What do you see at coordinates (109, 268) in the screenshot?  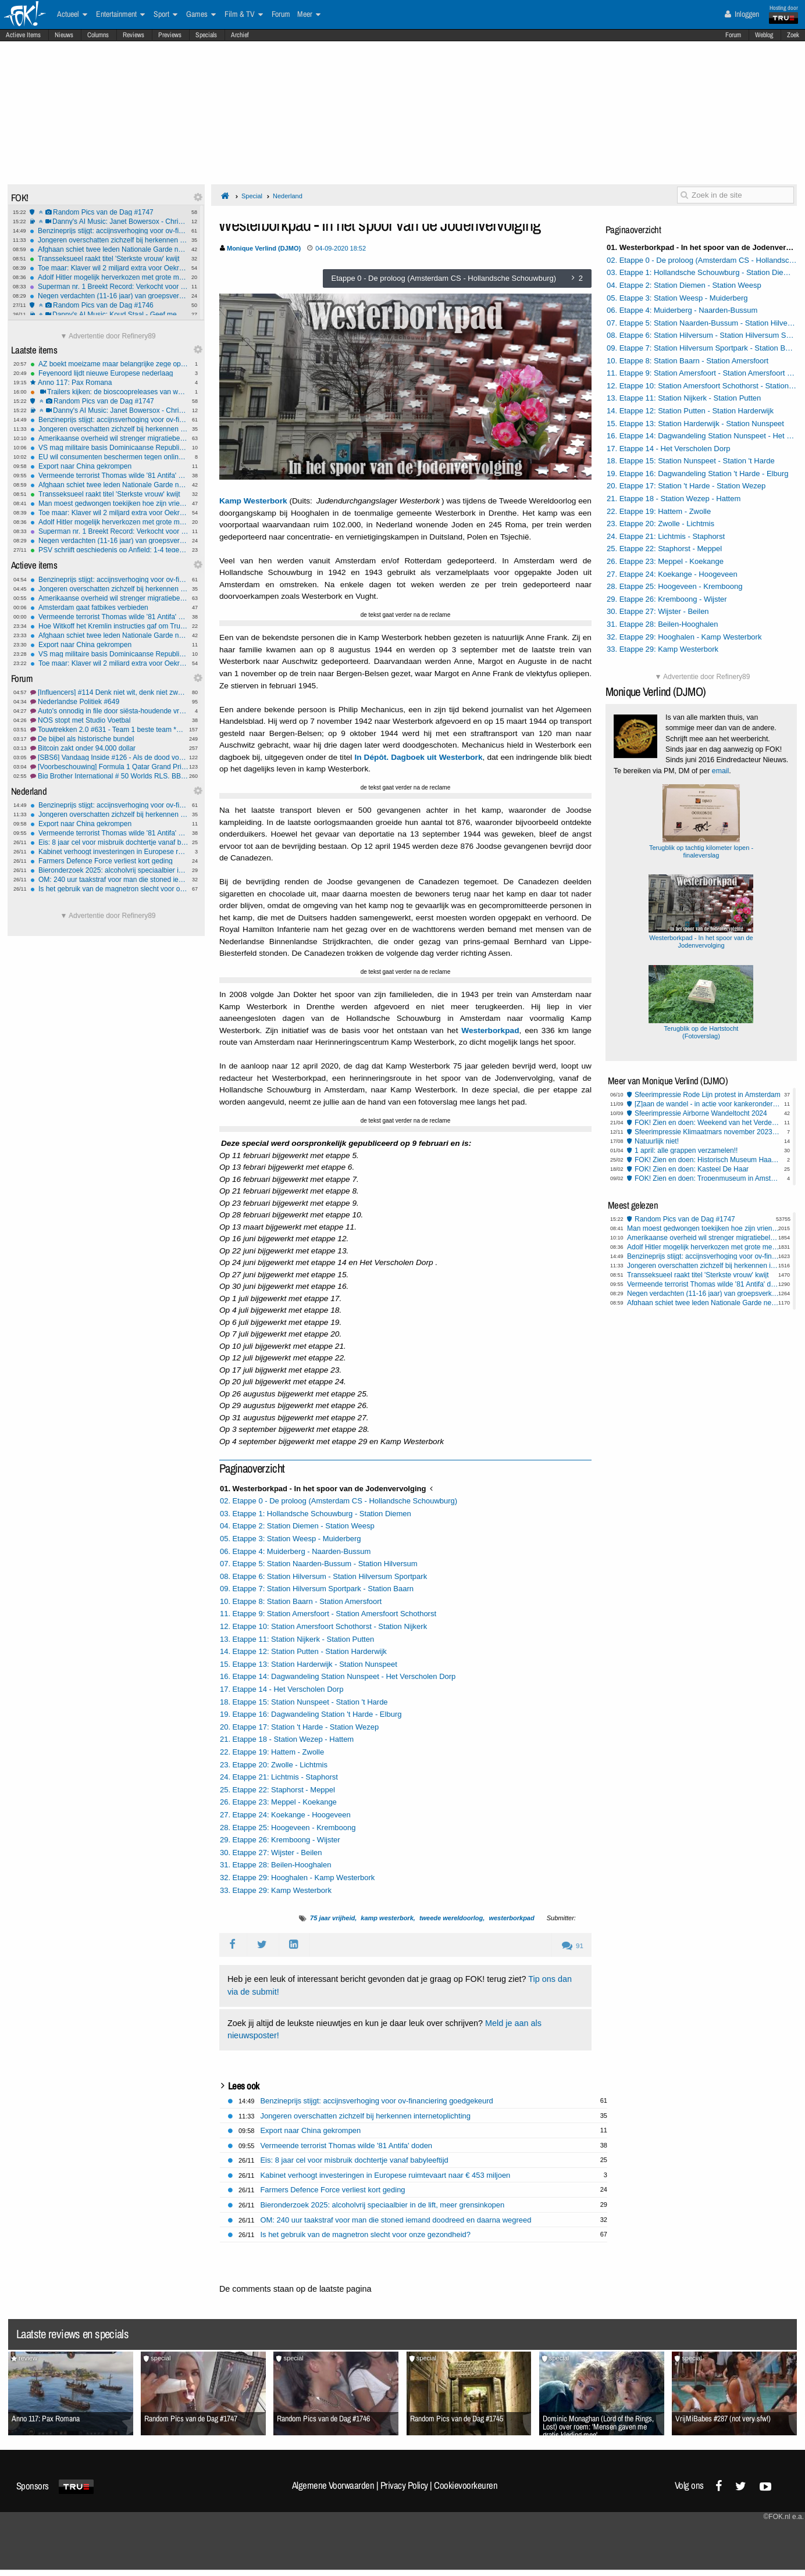 I see `Toe maar: Klaver wil 2 miljard extra voor Oekraïne, steunt motie met D66 en CDA` at bounding box center [109, 268].